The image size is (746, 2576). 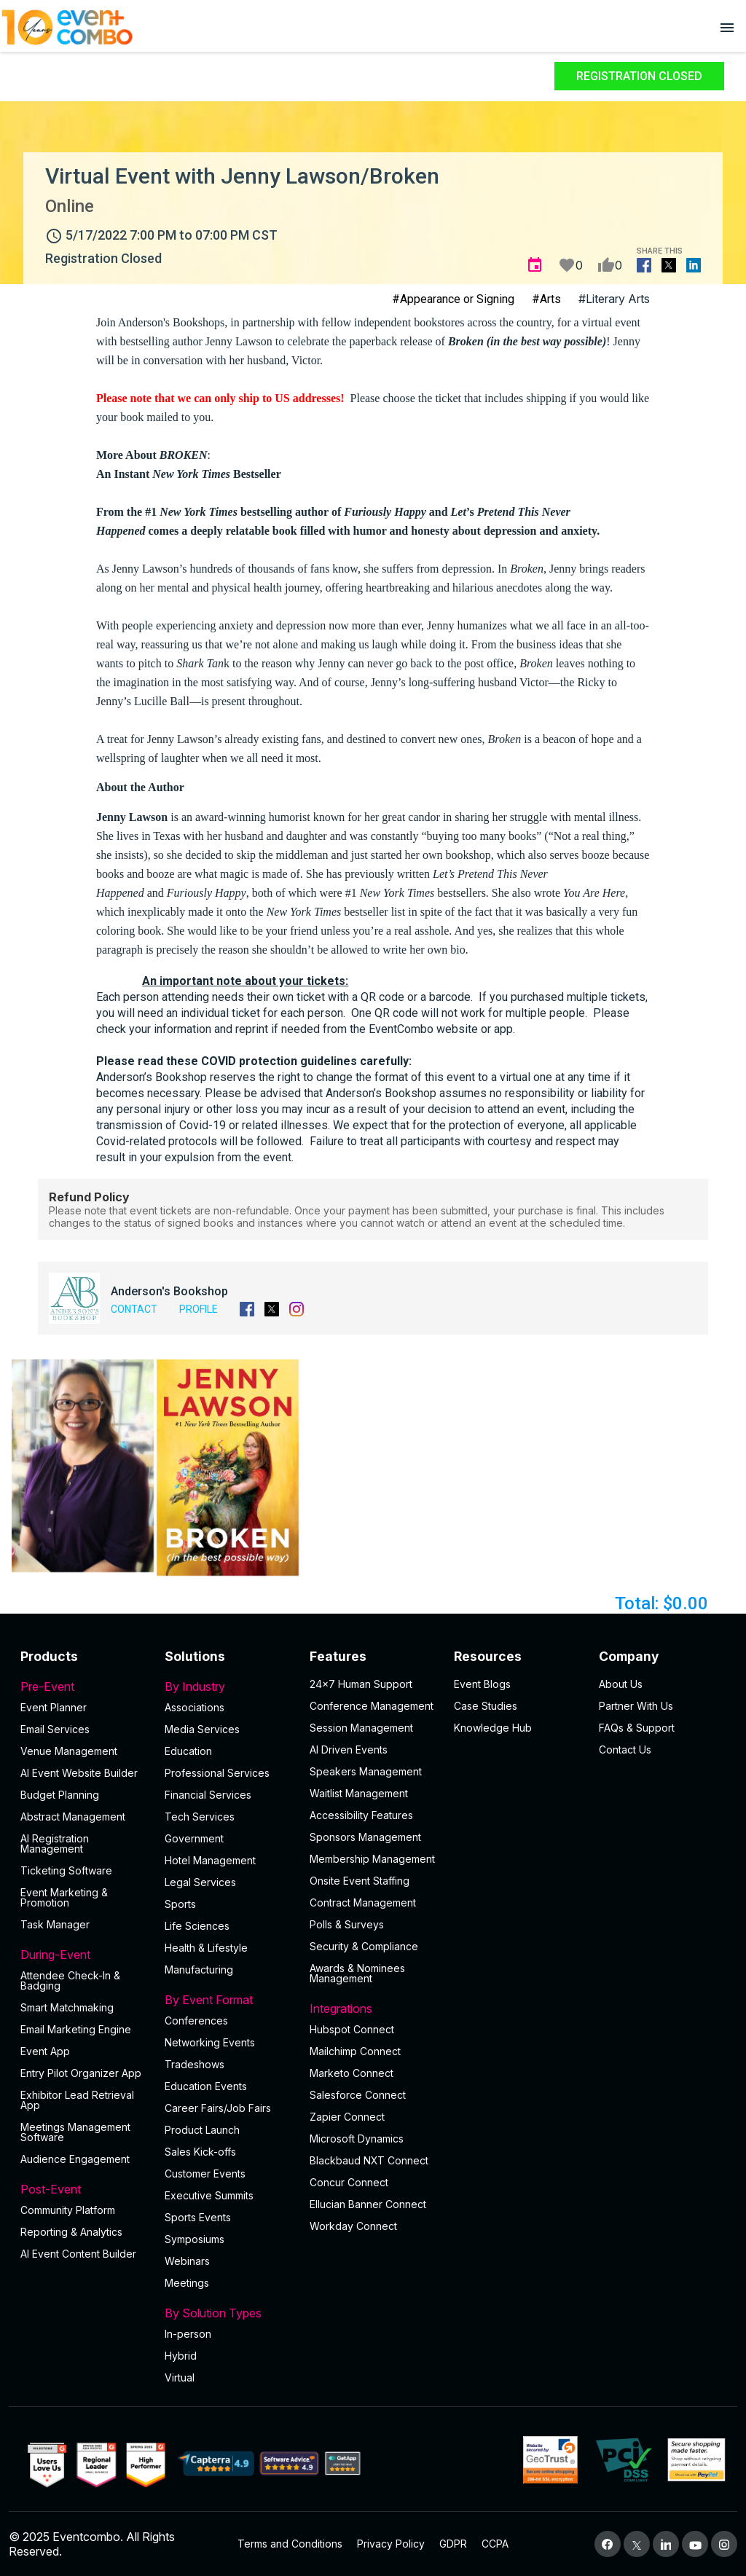 What do you see at coordinates (353, 2226) in the screenshot?
I see `Workday Connect` at bounding box center [353, 2226].